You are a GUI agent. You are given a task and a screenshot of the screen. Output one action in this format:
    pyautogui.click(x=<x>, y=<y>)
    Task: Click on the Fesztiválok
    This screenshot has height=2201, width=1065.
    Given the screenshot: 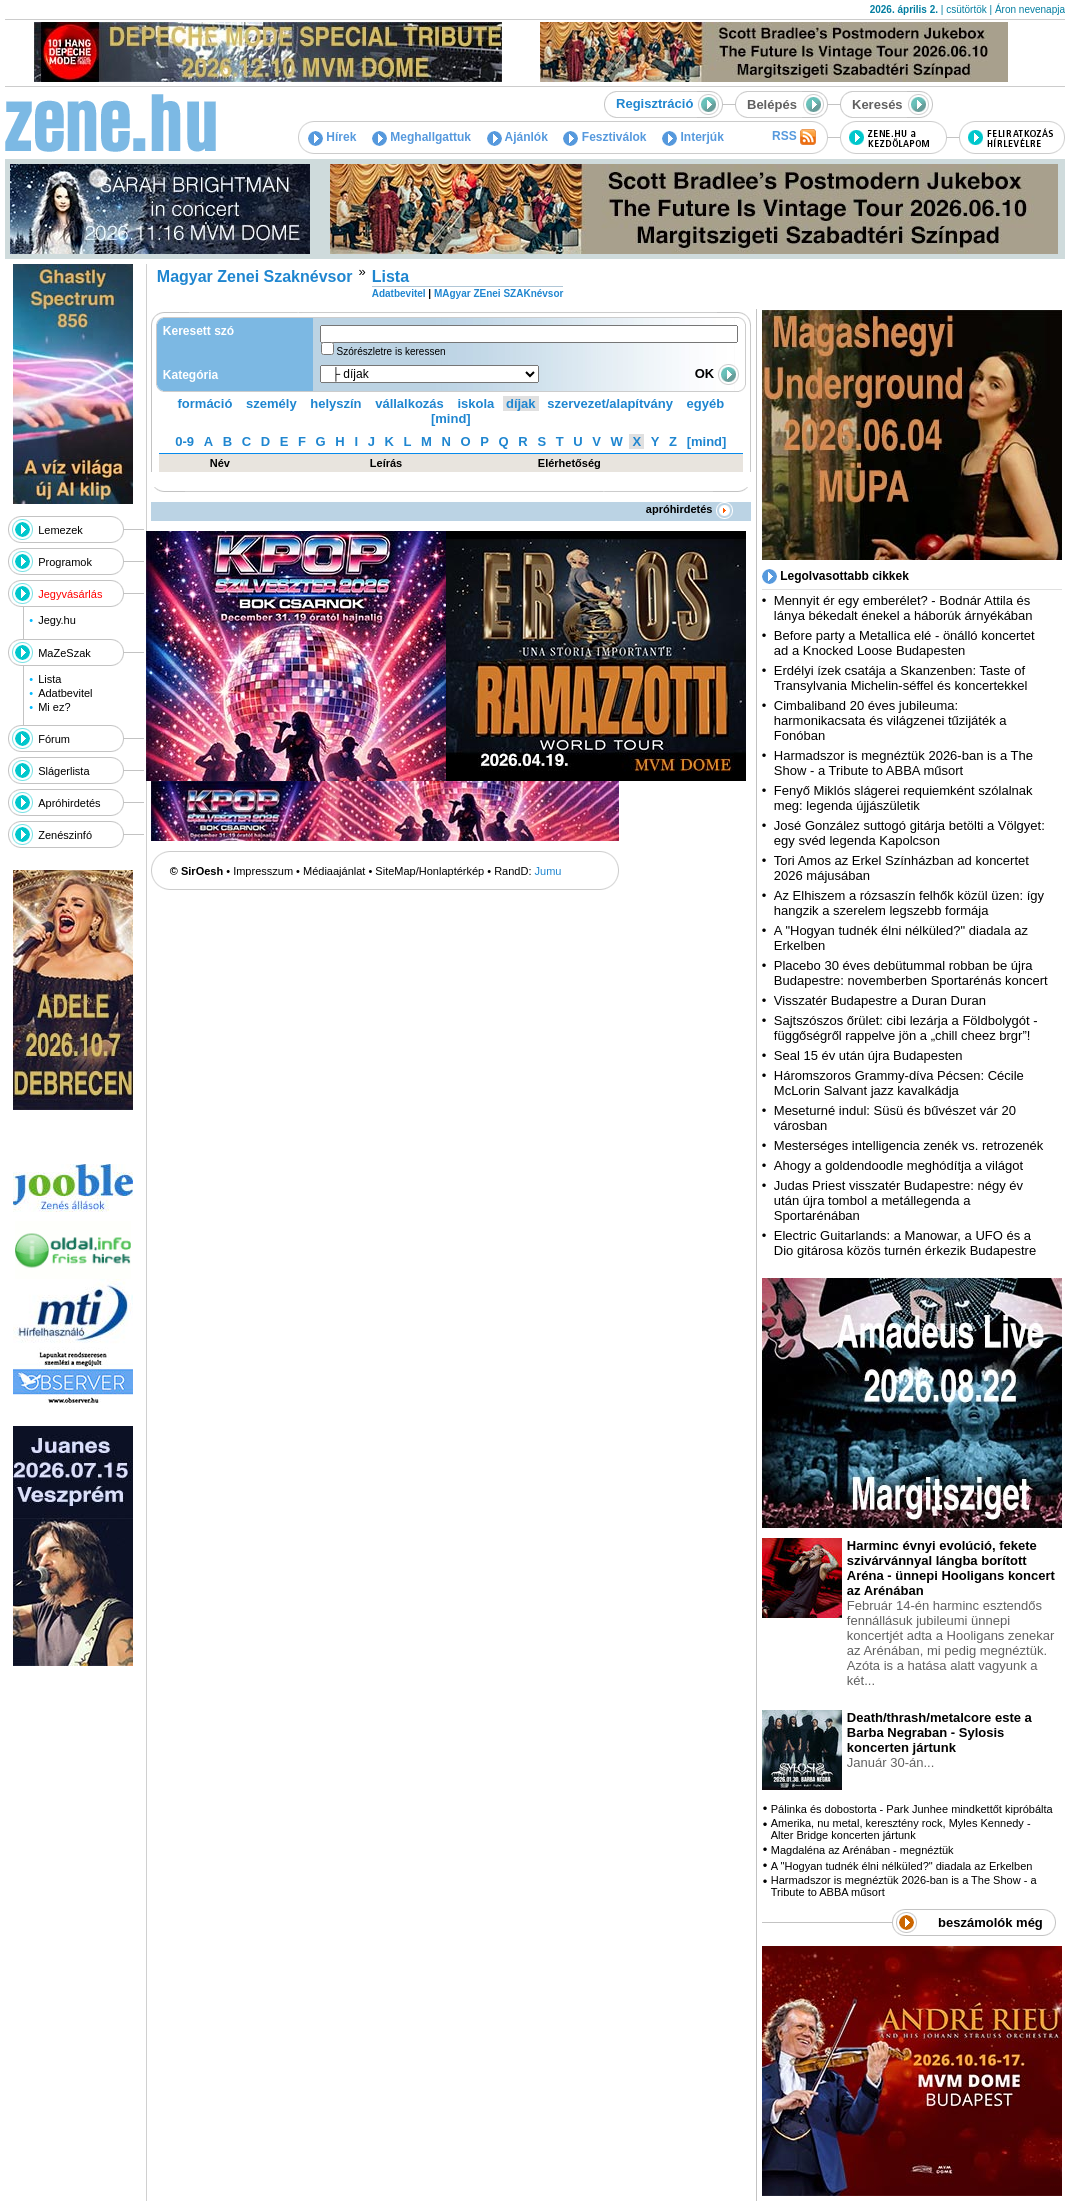 What is the action you would take?
    pyautogui.click(x=604, y=137)
    